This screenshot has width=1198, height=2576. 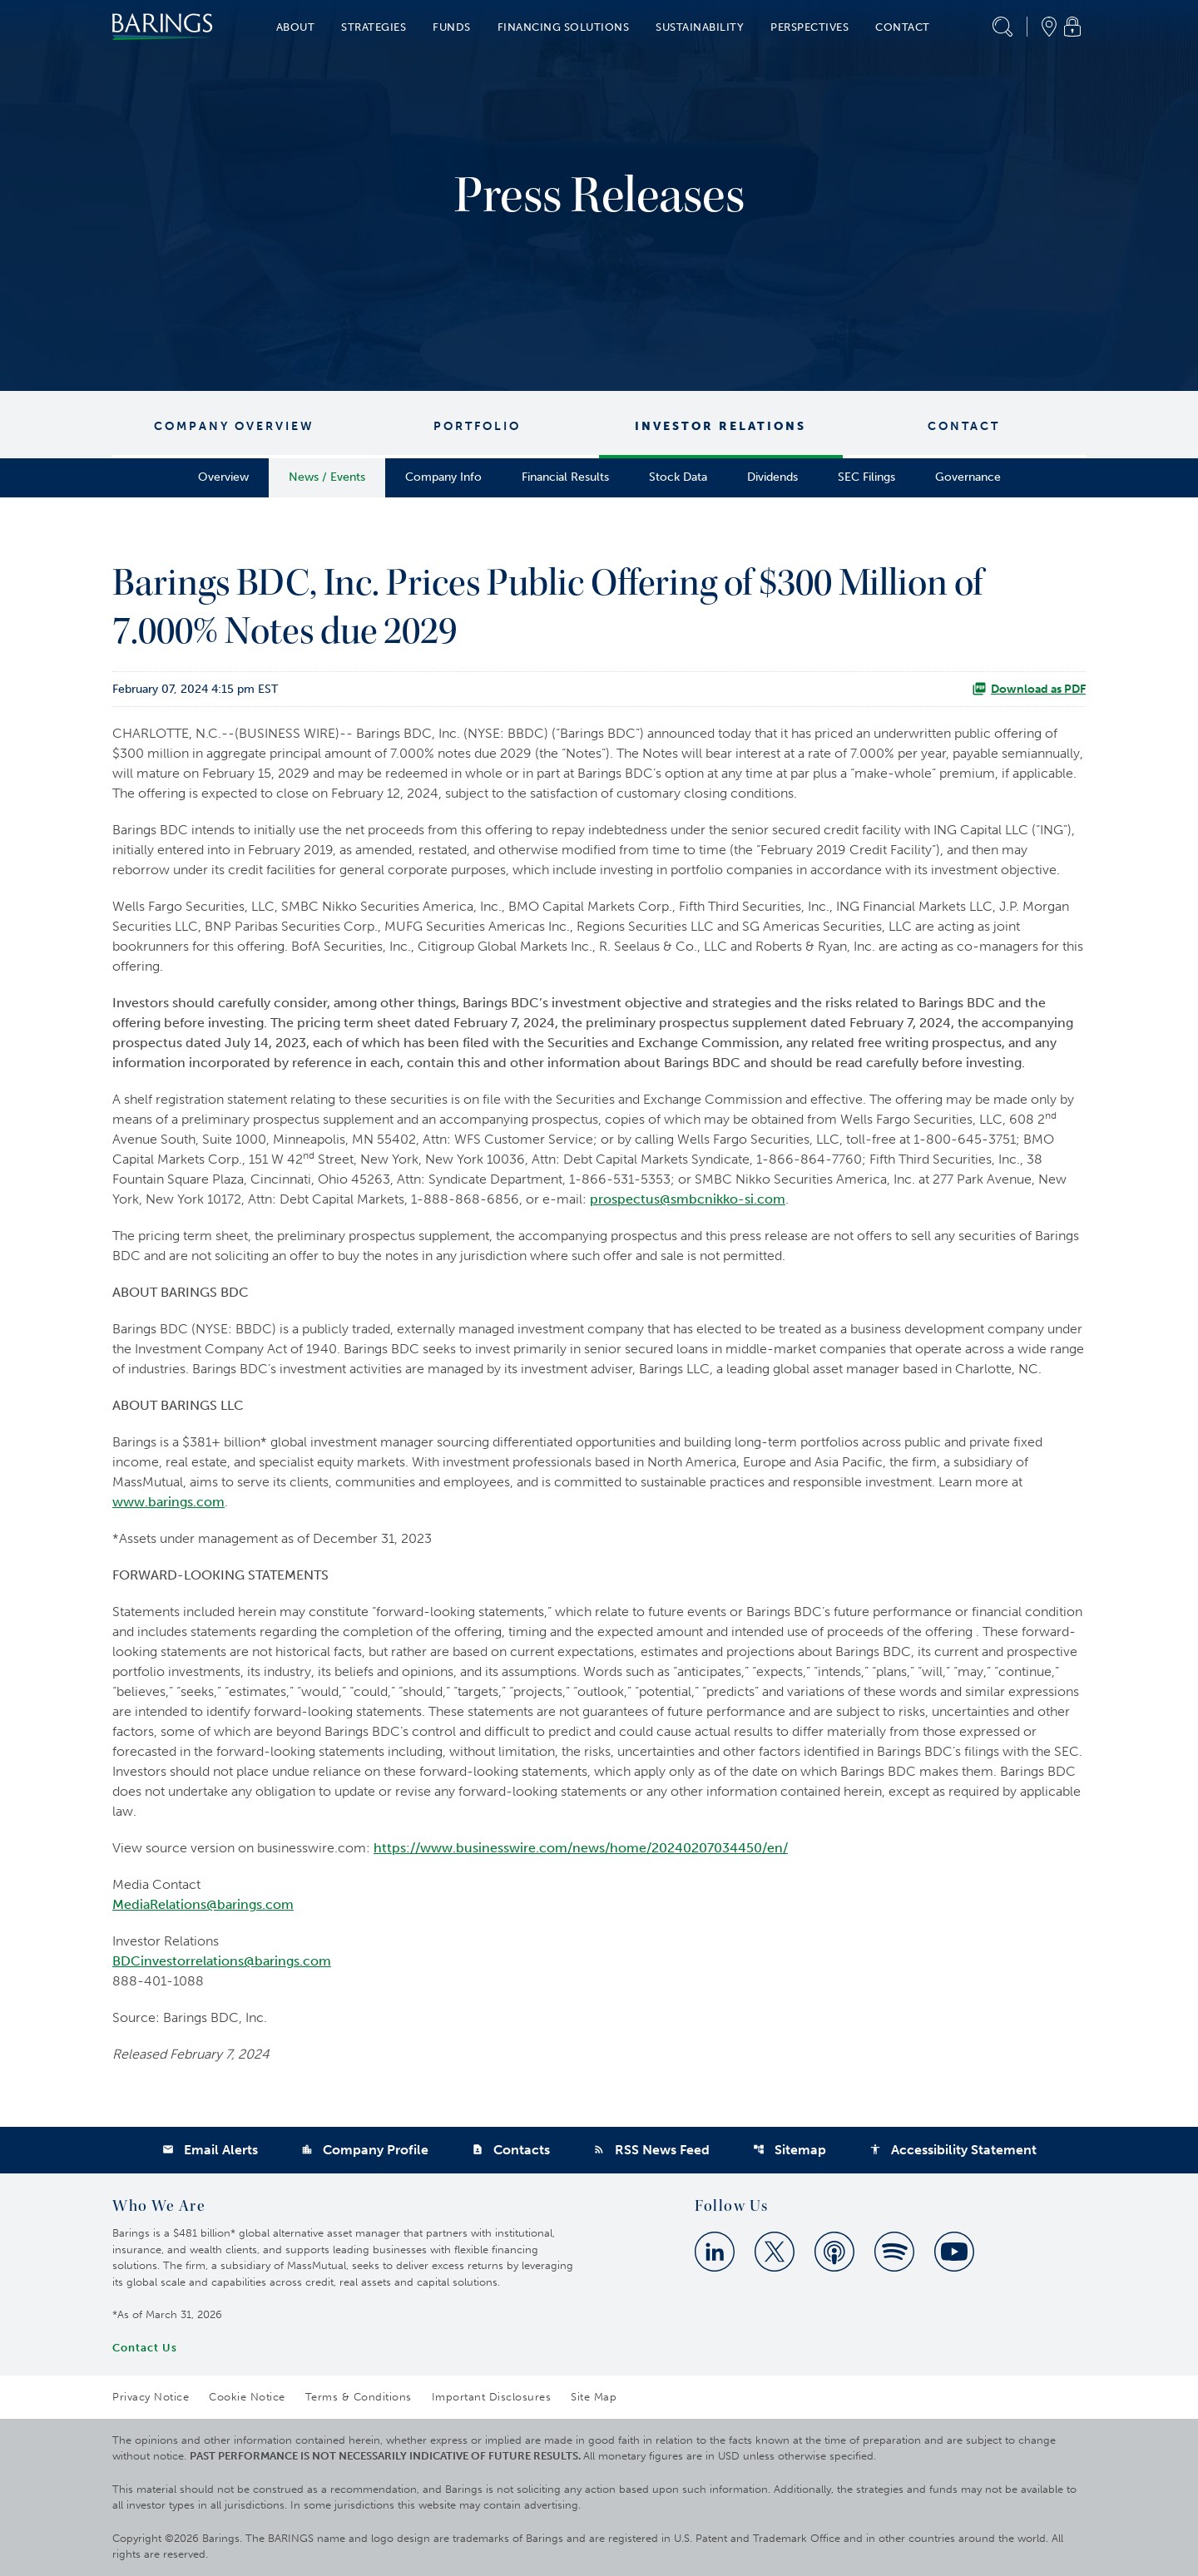 I want to click on [Twitter], so click(x=775, y=2252).